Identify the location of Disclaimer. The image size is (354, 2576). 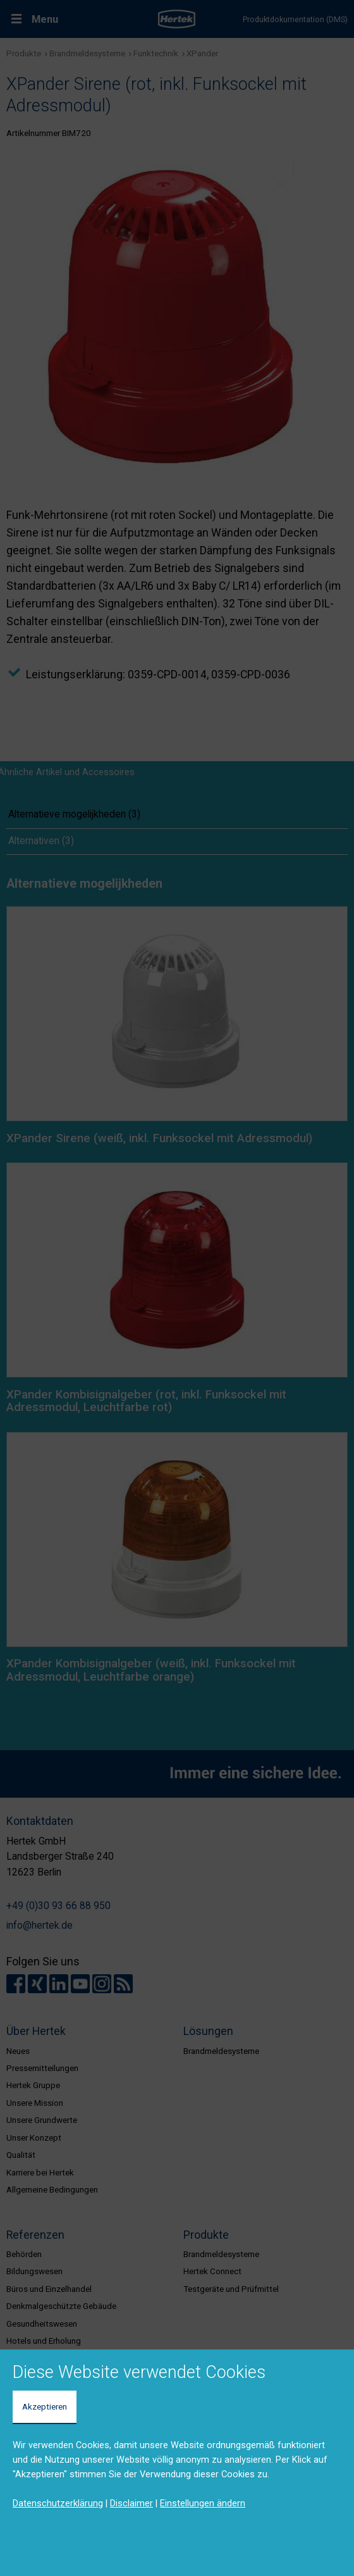
(131, 2503).